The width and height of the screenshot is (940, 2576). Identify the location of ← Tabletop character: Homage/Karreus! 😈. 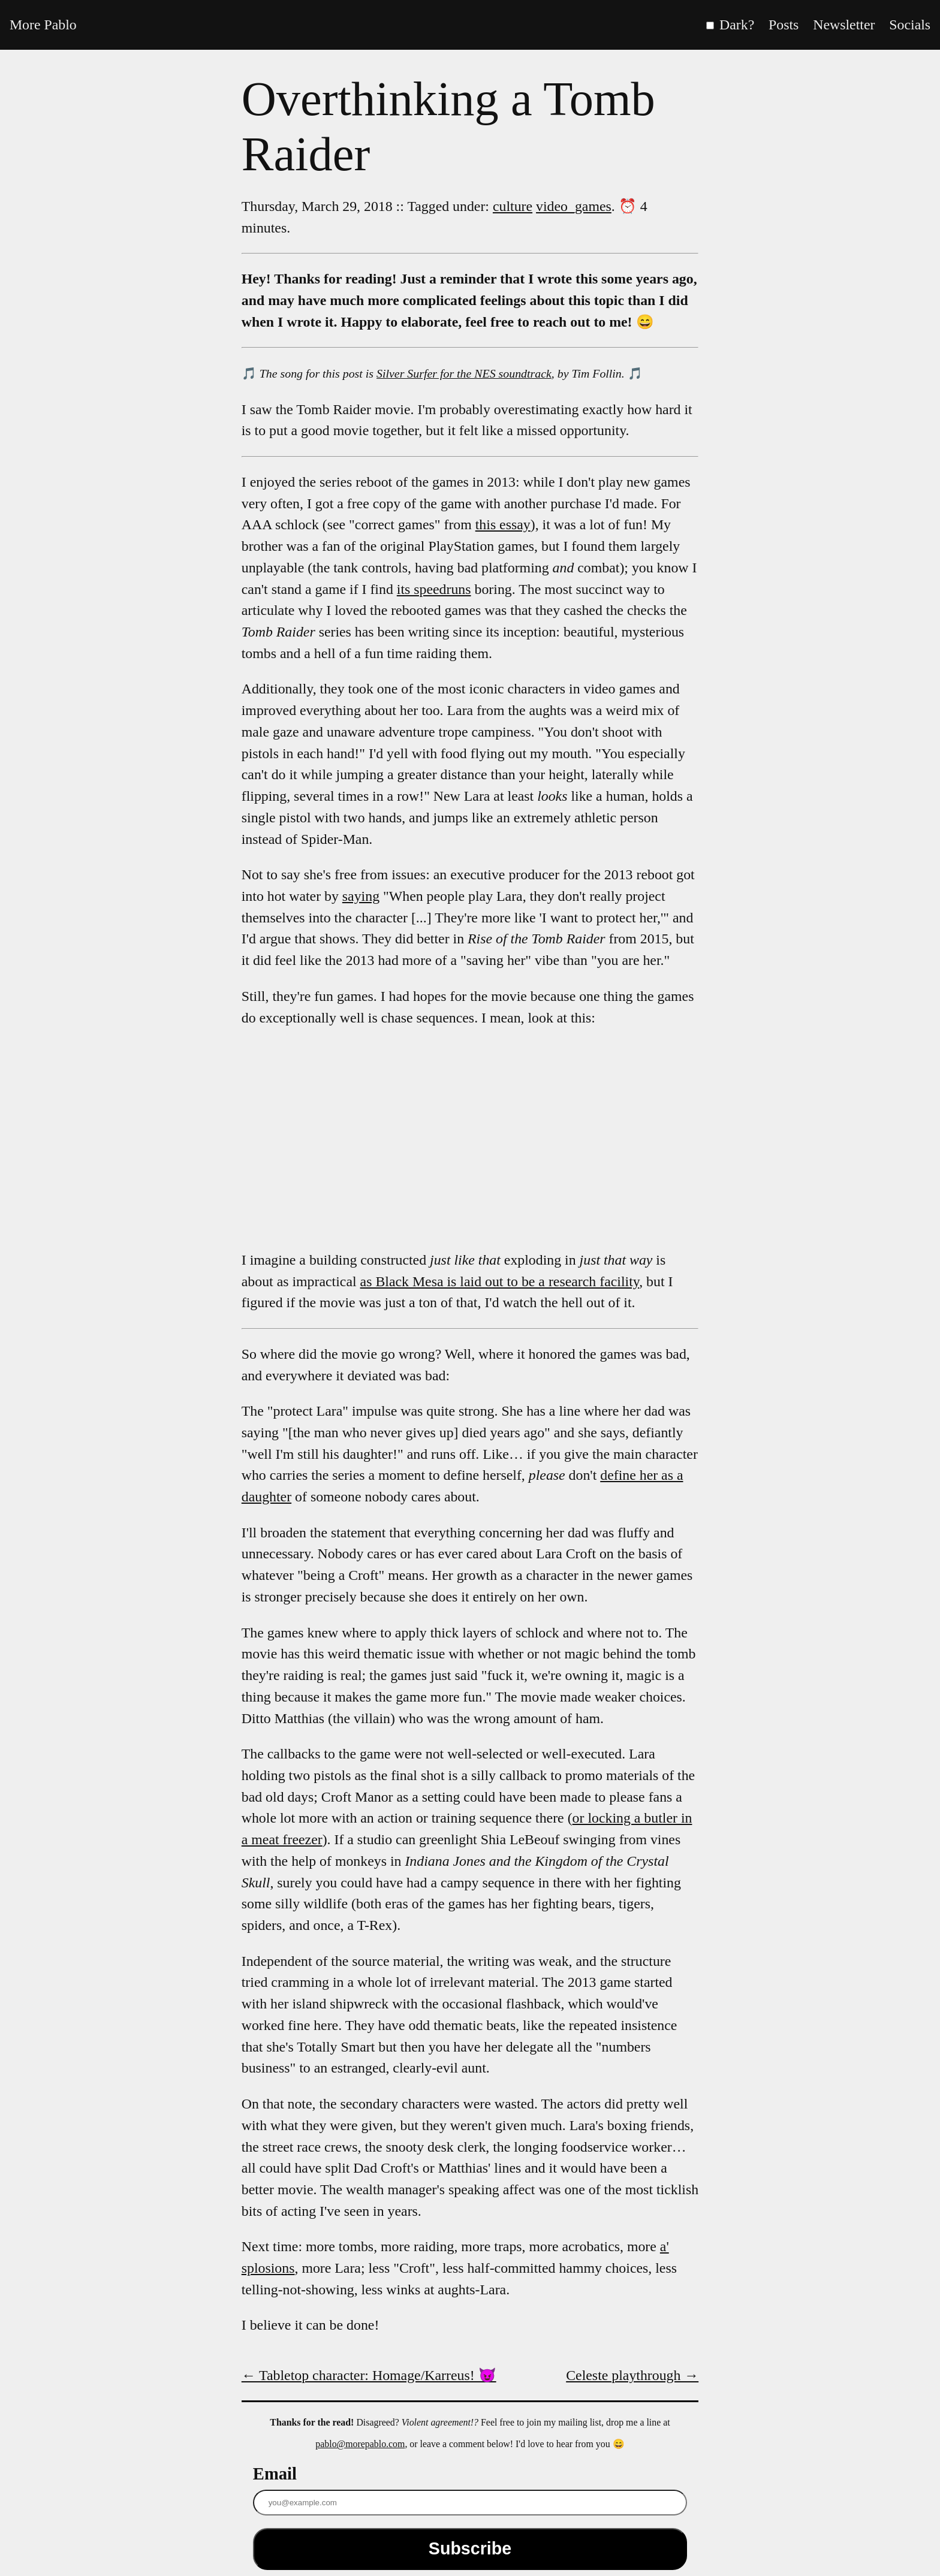
(369, 2375).